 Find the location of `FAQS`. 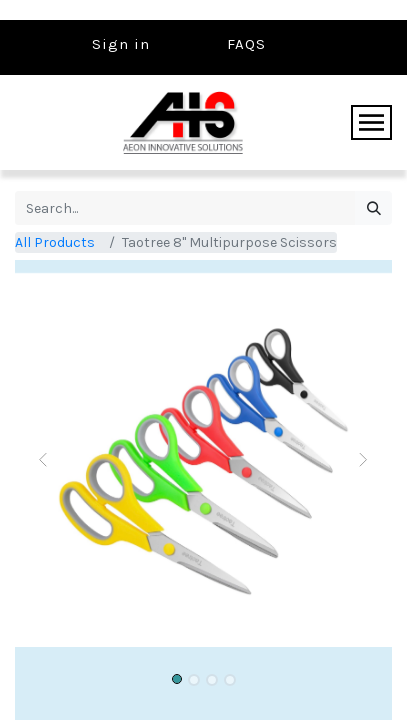

FAQS is located at coordinates (246, 44).